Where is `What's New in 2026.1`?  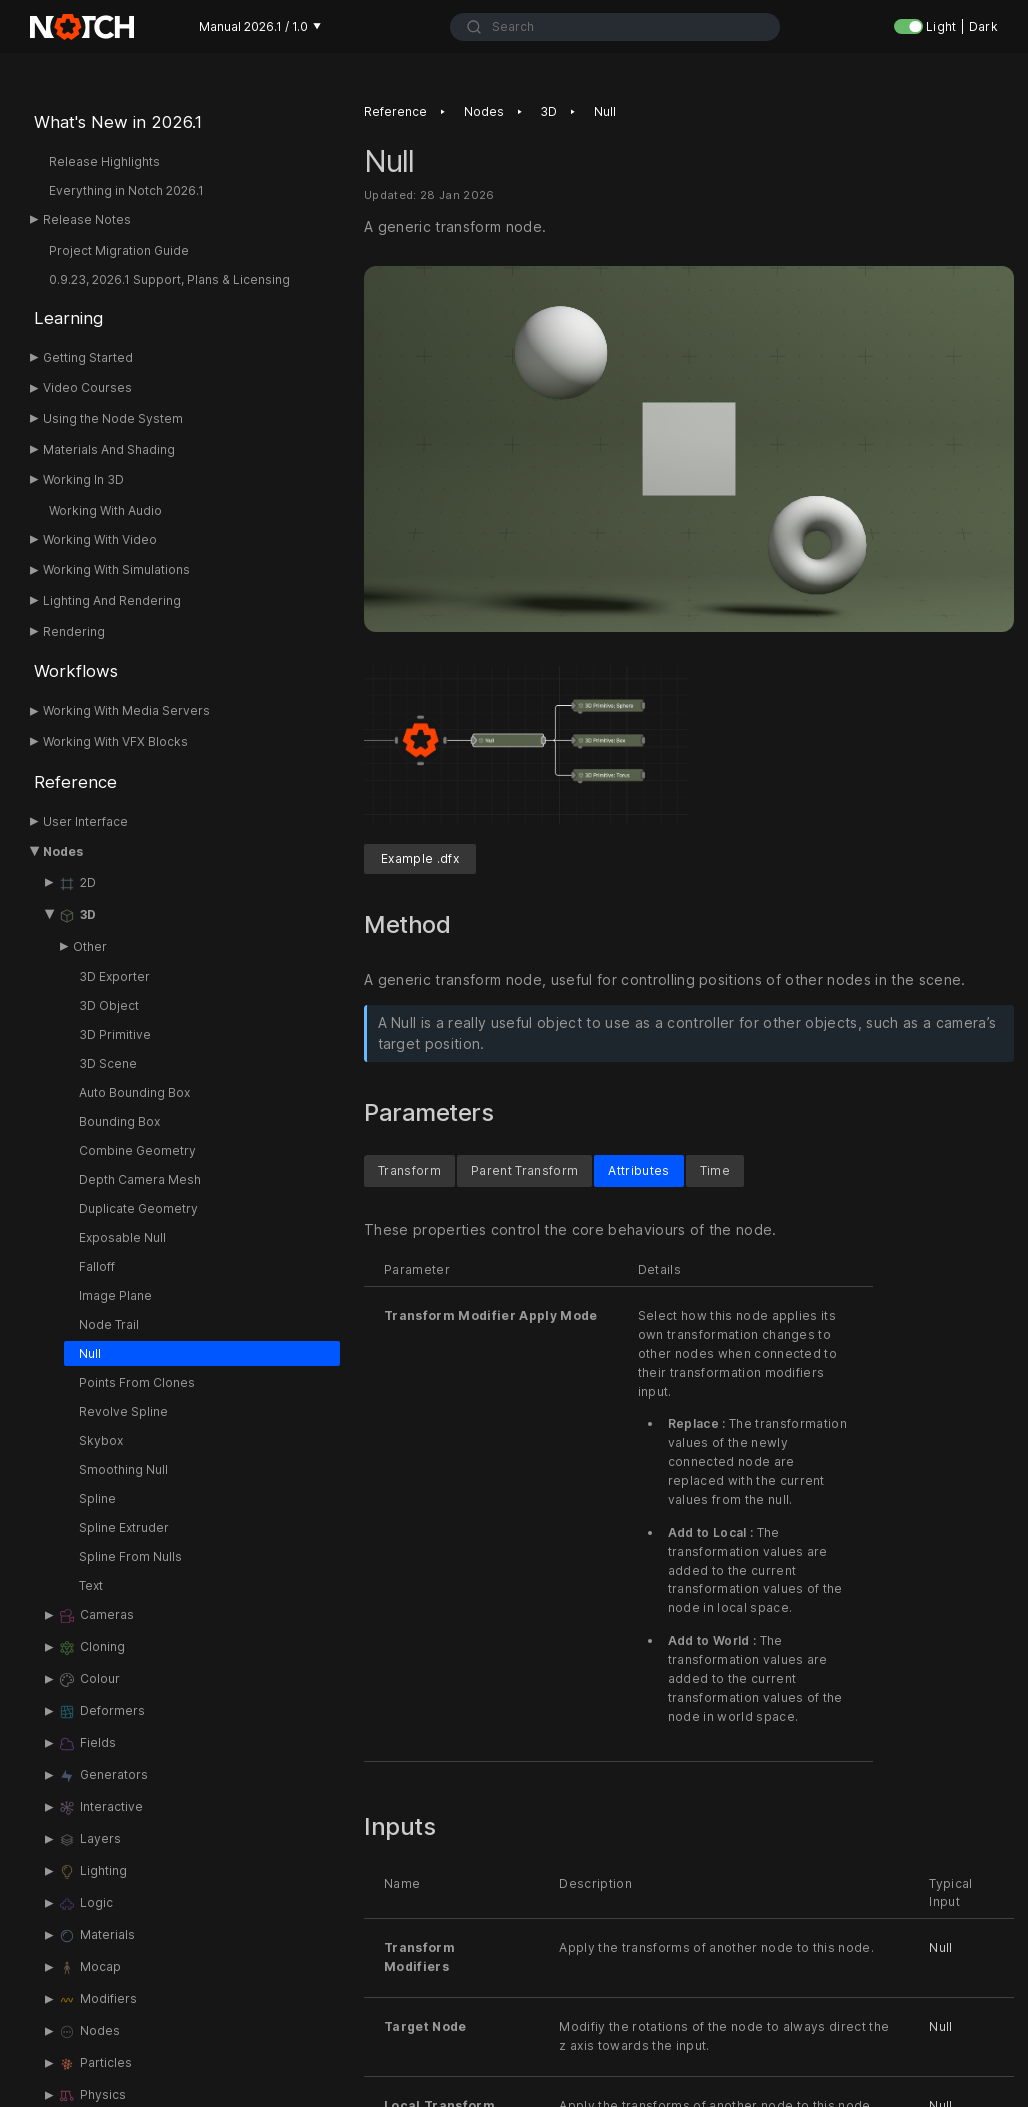 What's New in 2026.1 is located at coordinates (118, 122).